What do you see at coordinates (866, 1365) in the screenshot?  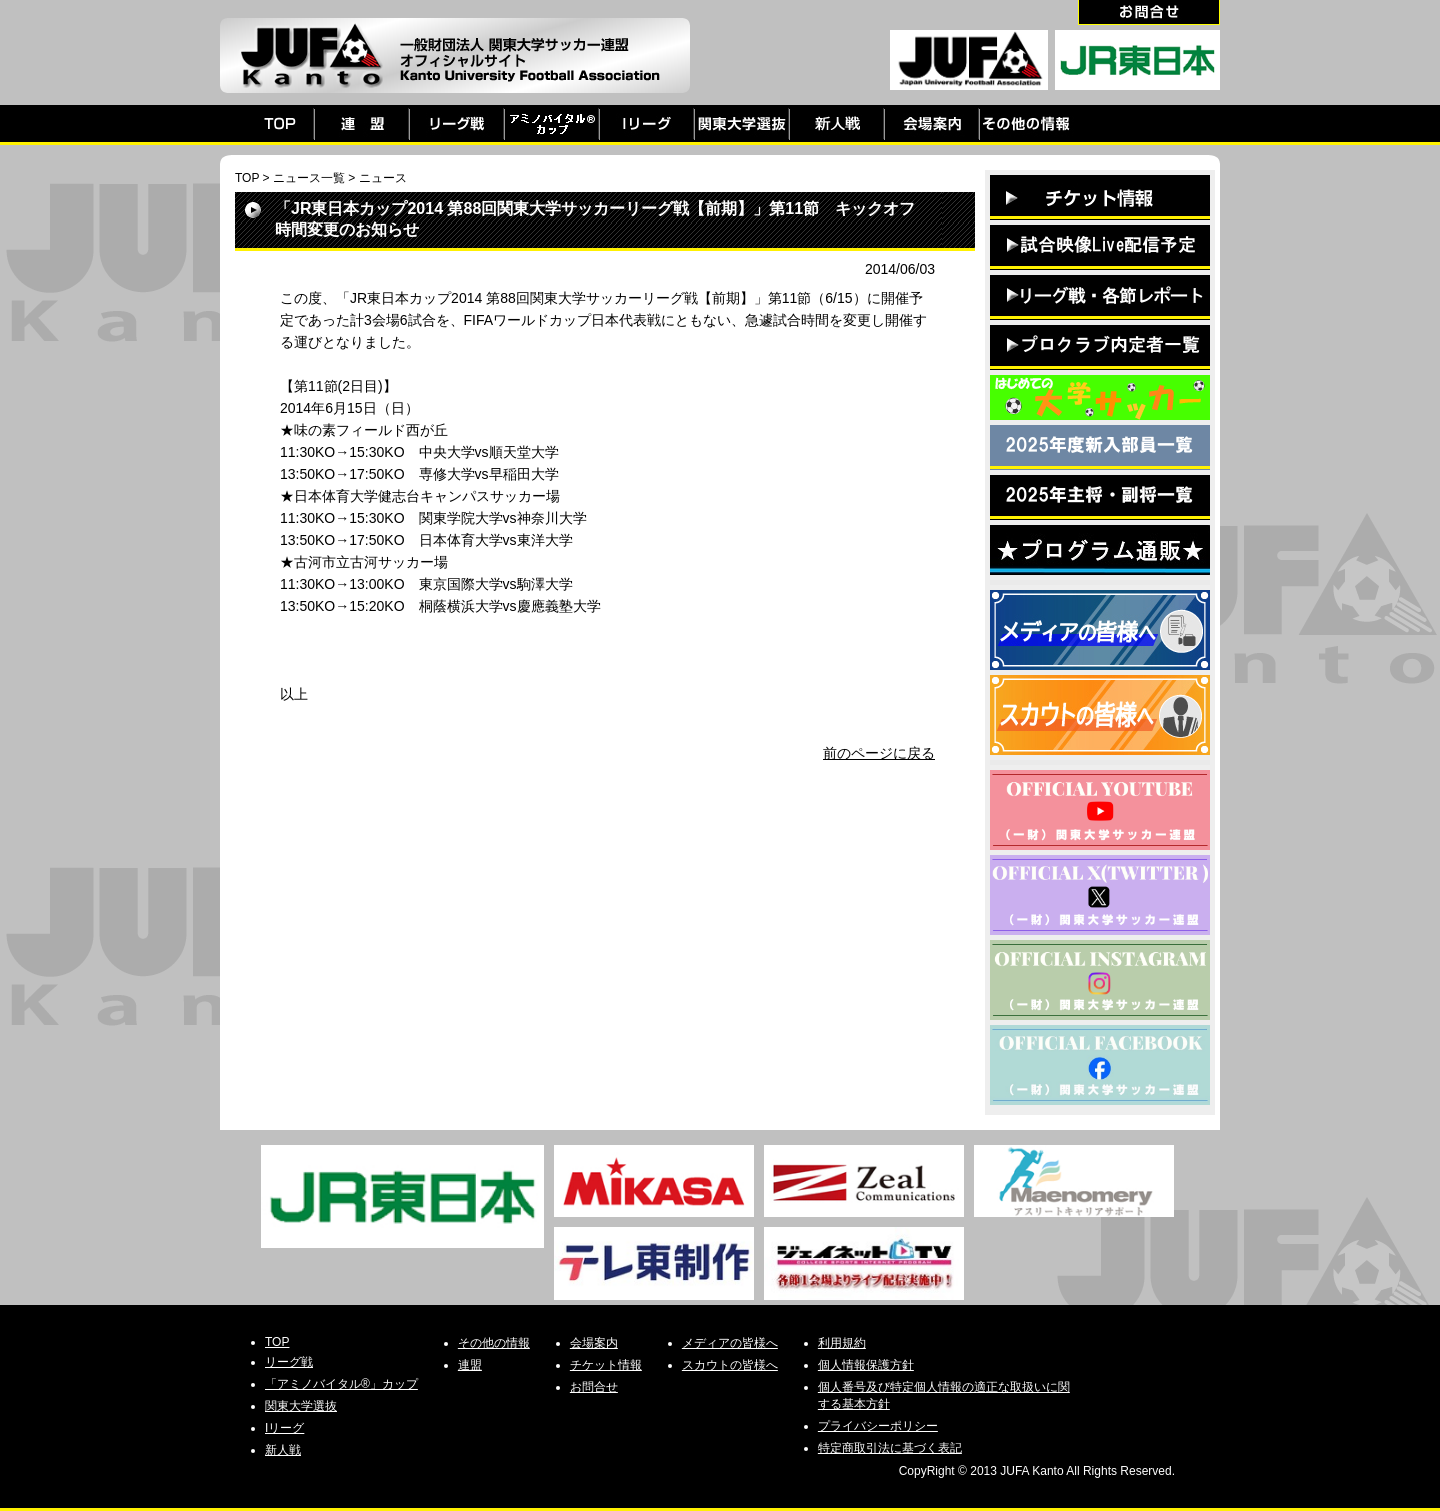 I see `個人情報保護方針` at bounding box center [866, 1365].